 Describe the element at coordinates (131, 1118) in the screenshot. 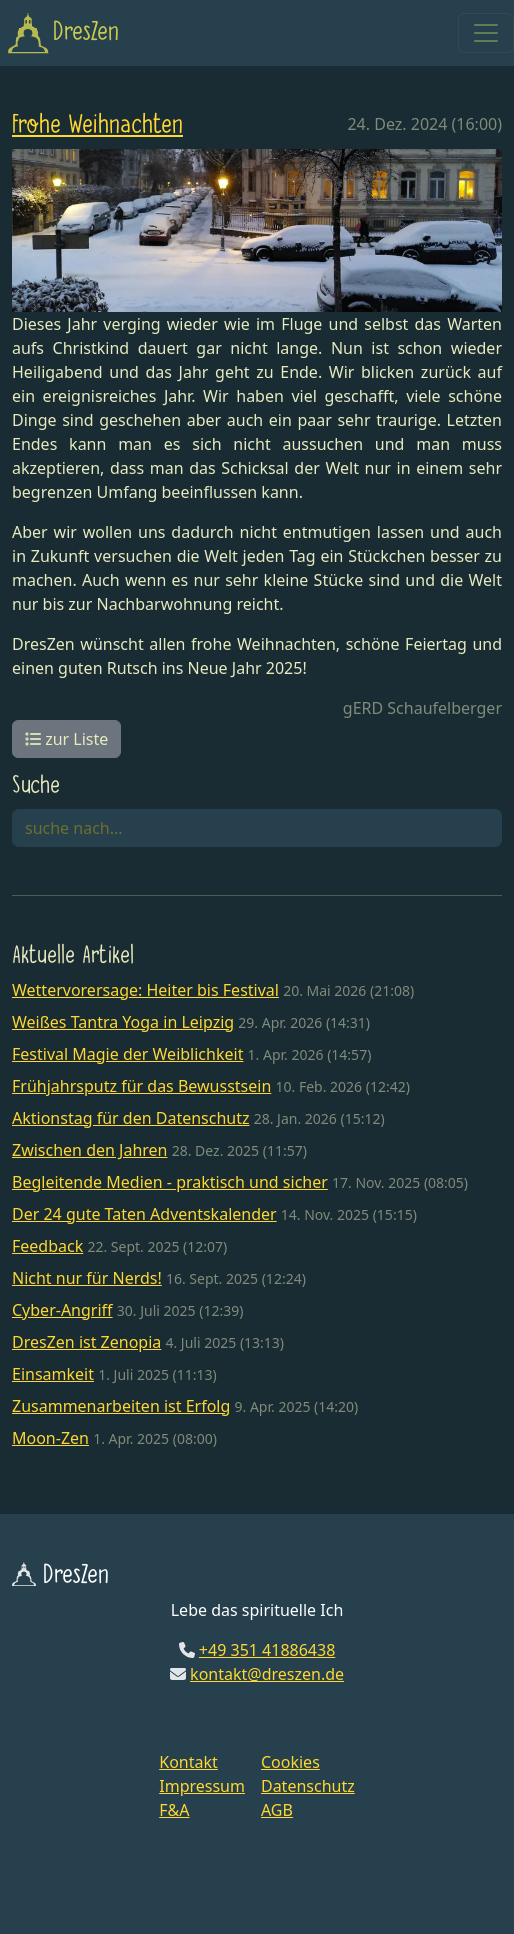

I see `Aktionstag für den Datenschutz` at that location.